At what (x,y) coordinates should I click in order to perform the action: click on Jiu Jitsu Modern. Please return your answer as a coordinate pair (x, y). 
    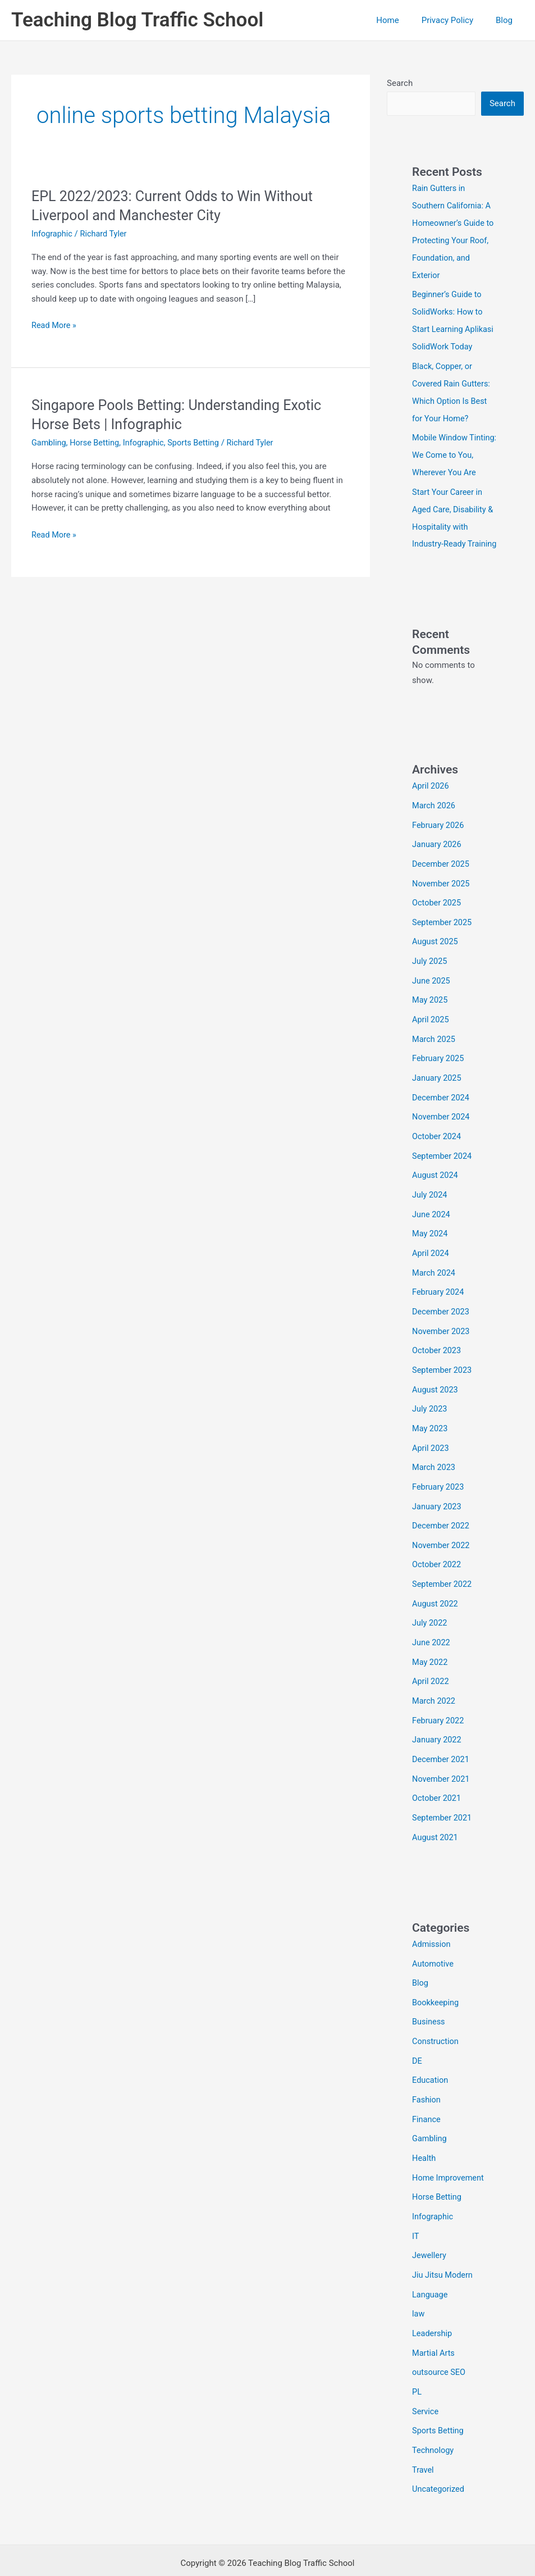
    Looking at the image, I should click on (443, 2245).